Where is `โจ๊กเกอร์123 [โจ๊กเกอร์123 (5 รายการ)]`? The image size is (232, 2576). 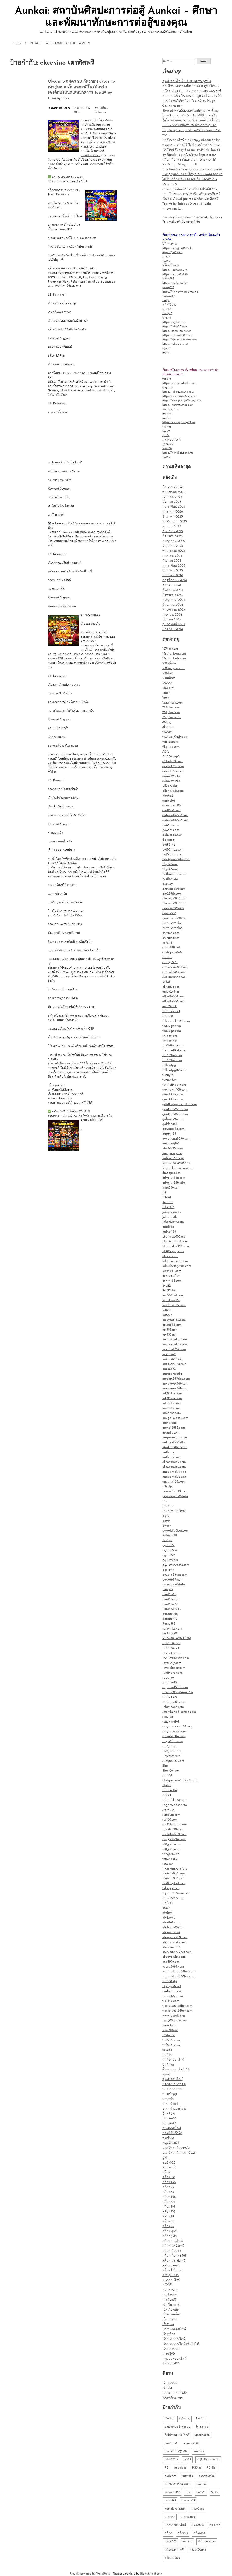
โจ๊กเกอร์123 [โจ๊กเกอร์123 (5 รายการ)] is located at coordinates (172, 2558).